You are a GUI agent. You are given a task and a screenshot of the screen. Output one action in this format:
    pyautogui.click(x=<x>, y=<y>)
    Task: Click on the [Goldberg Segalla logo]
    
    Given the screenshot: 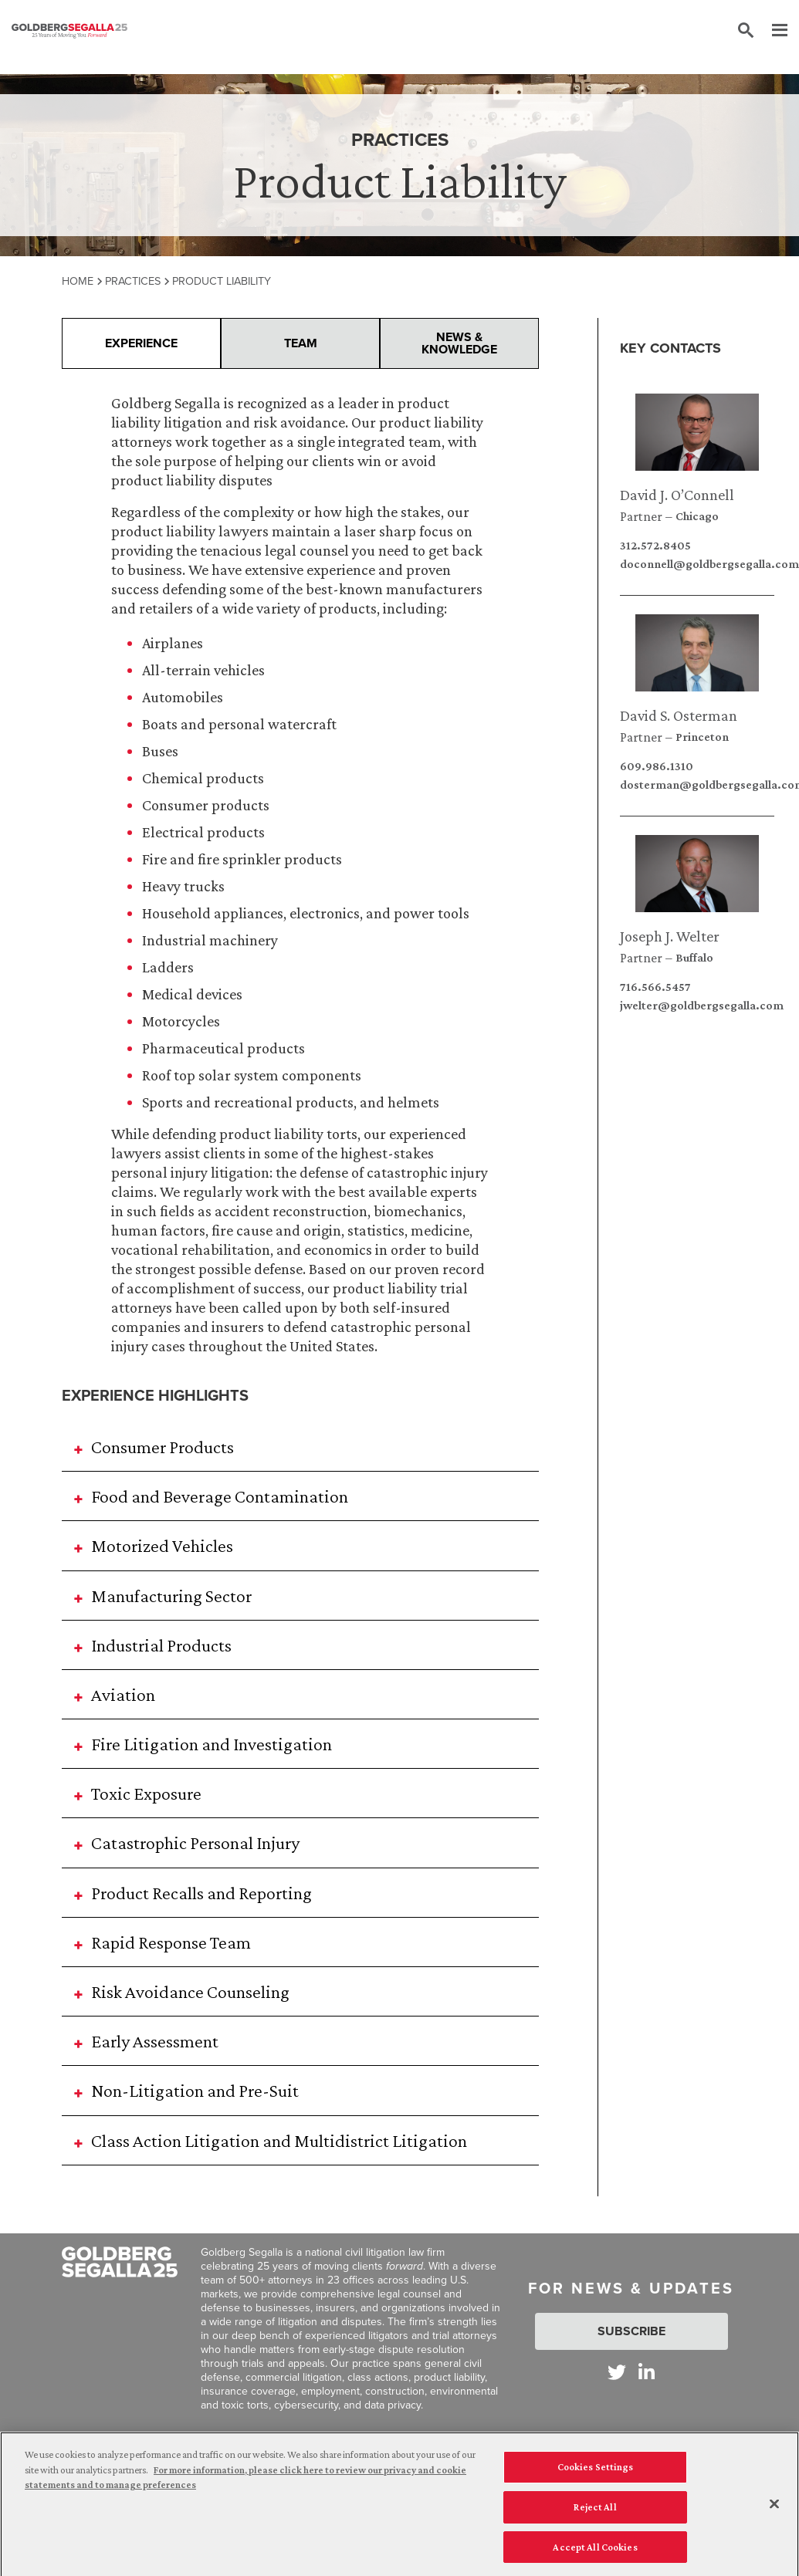 What is the action you would take?
    pyautogui.click(x=69, y=31)
    